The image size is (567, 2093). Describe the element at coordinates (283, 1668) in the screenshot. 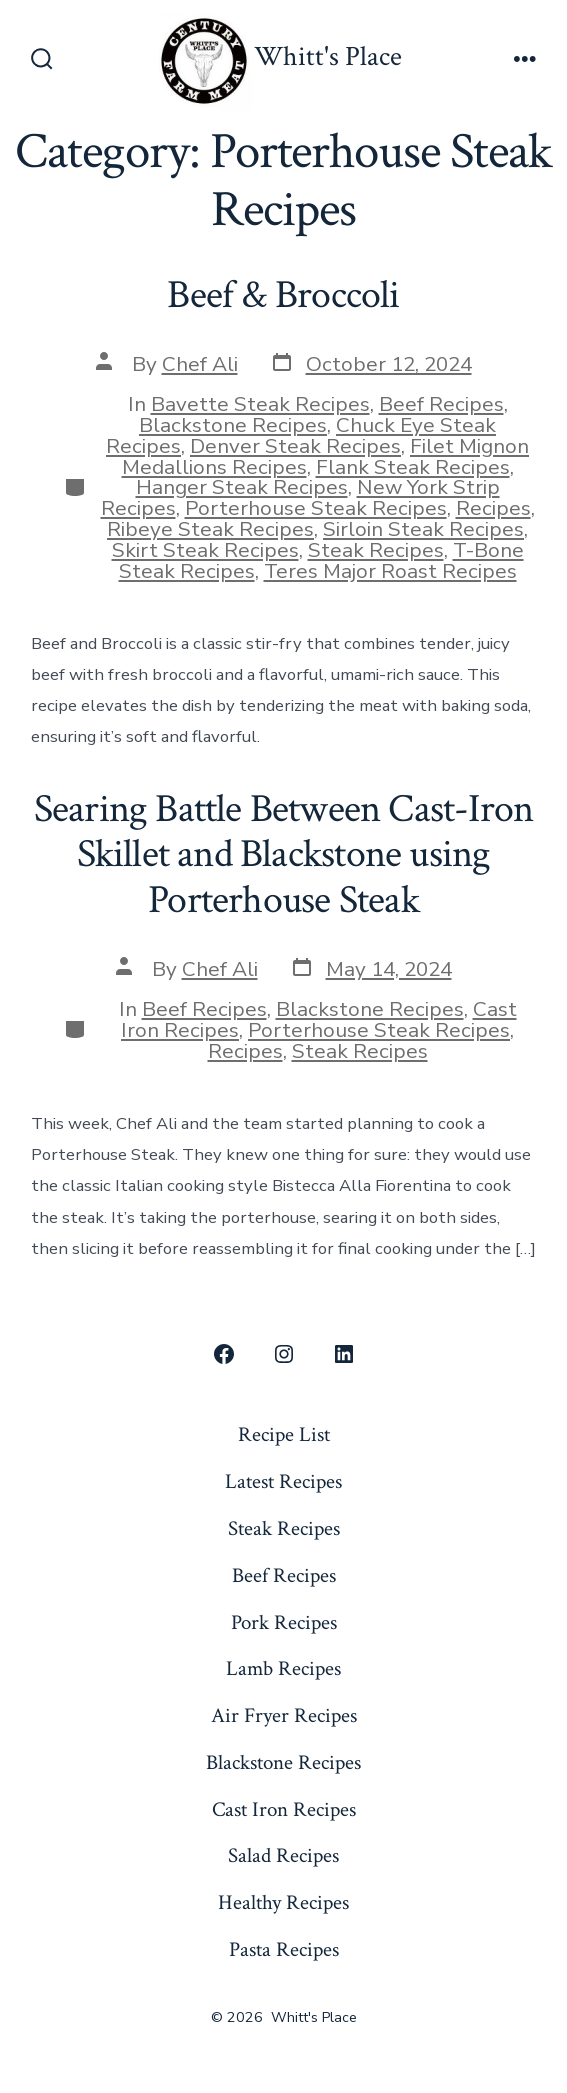

I see `Lamb Recipes` at that location.